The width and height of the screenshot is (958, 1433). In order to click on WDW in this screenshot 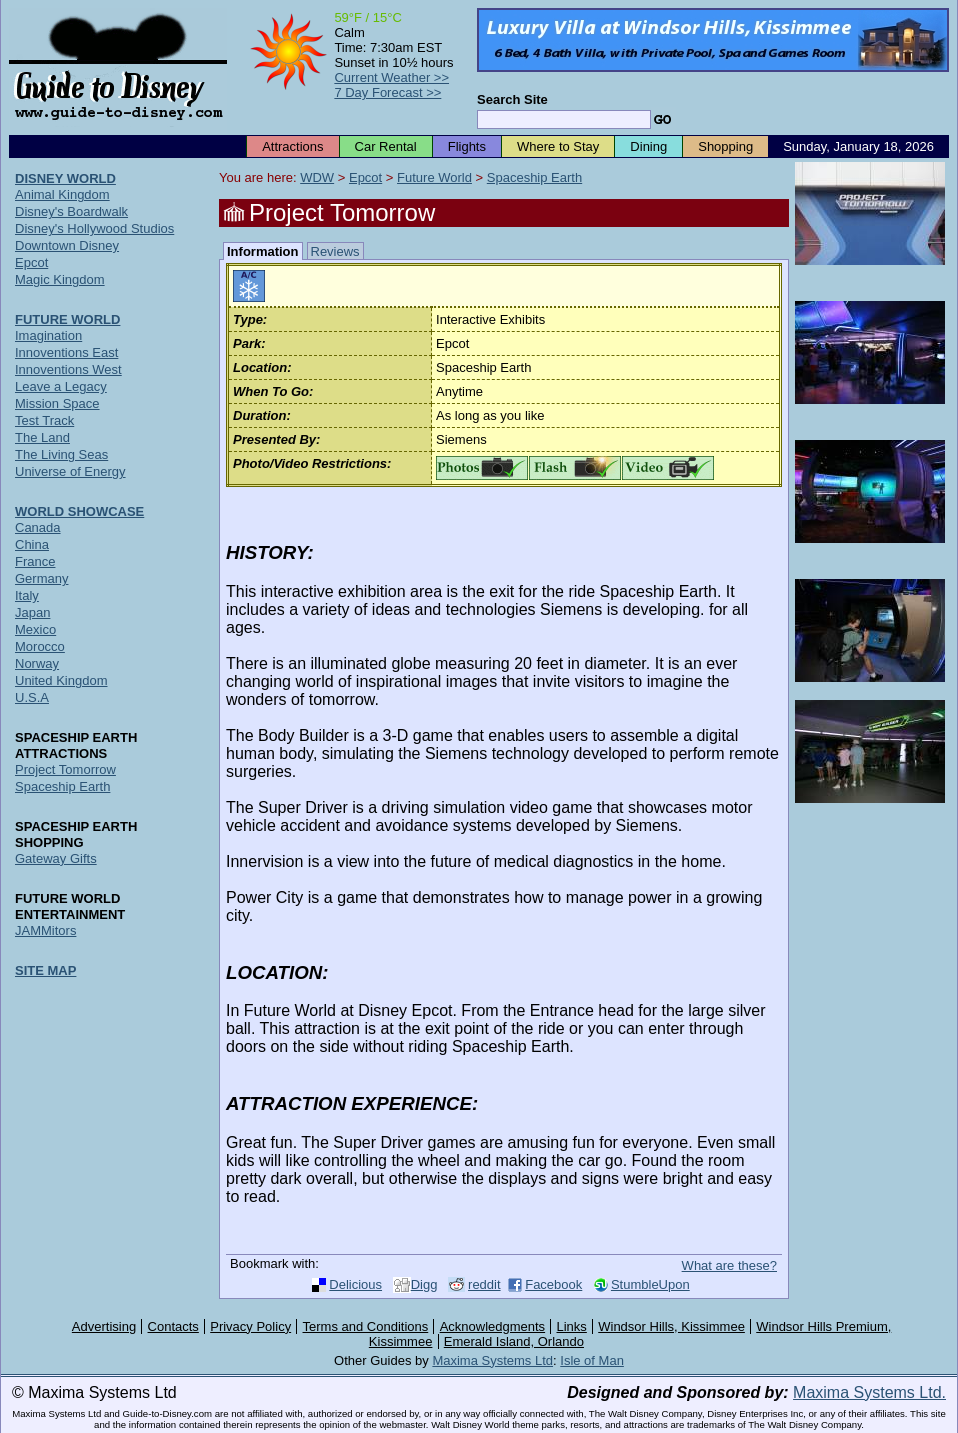, I will do `click(317, 177)`.